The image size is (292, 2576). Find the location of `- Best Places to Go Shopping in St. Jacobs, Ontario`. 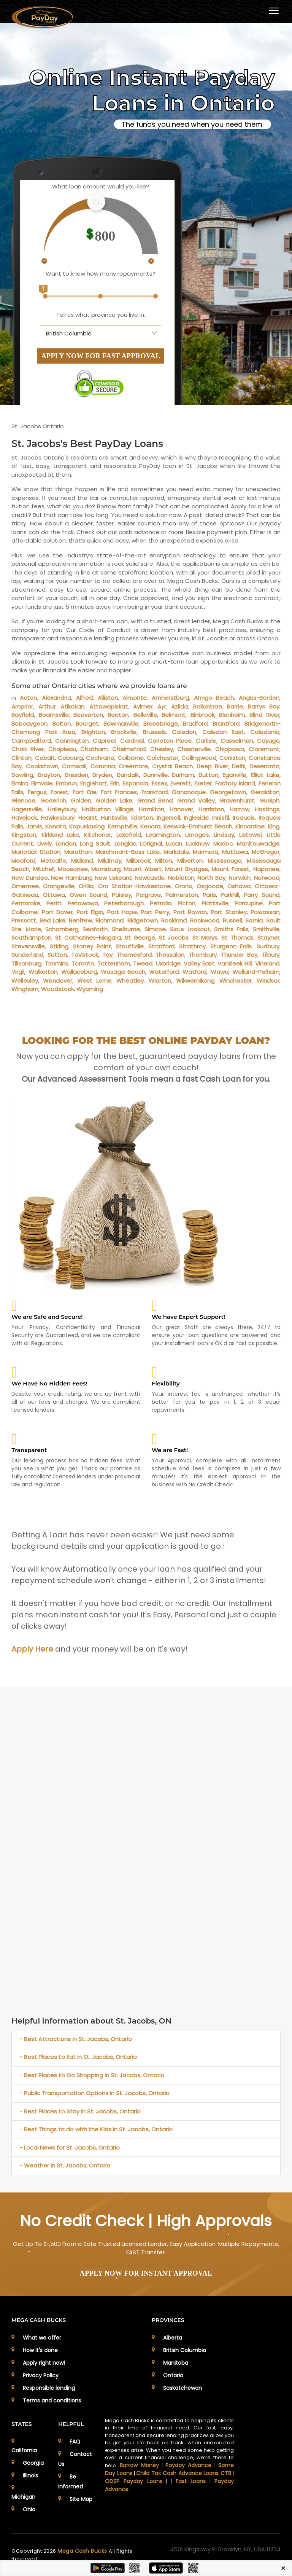

- Best Places to Go Shopping in St. Jacobs, Ontario is located at coordinates (91, 2075).